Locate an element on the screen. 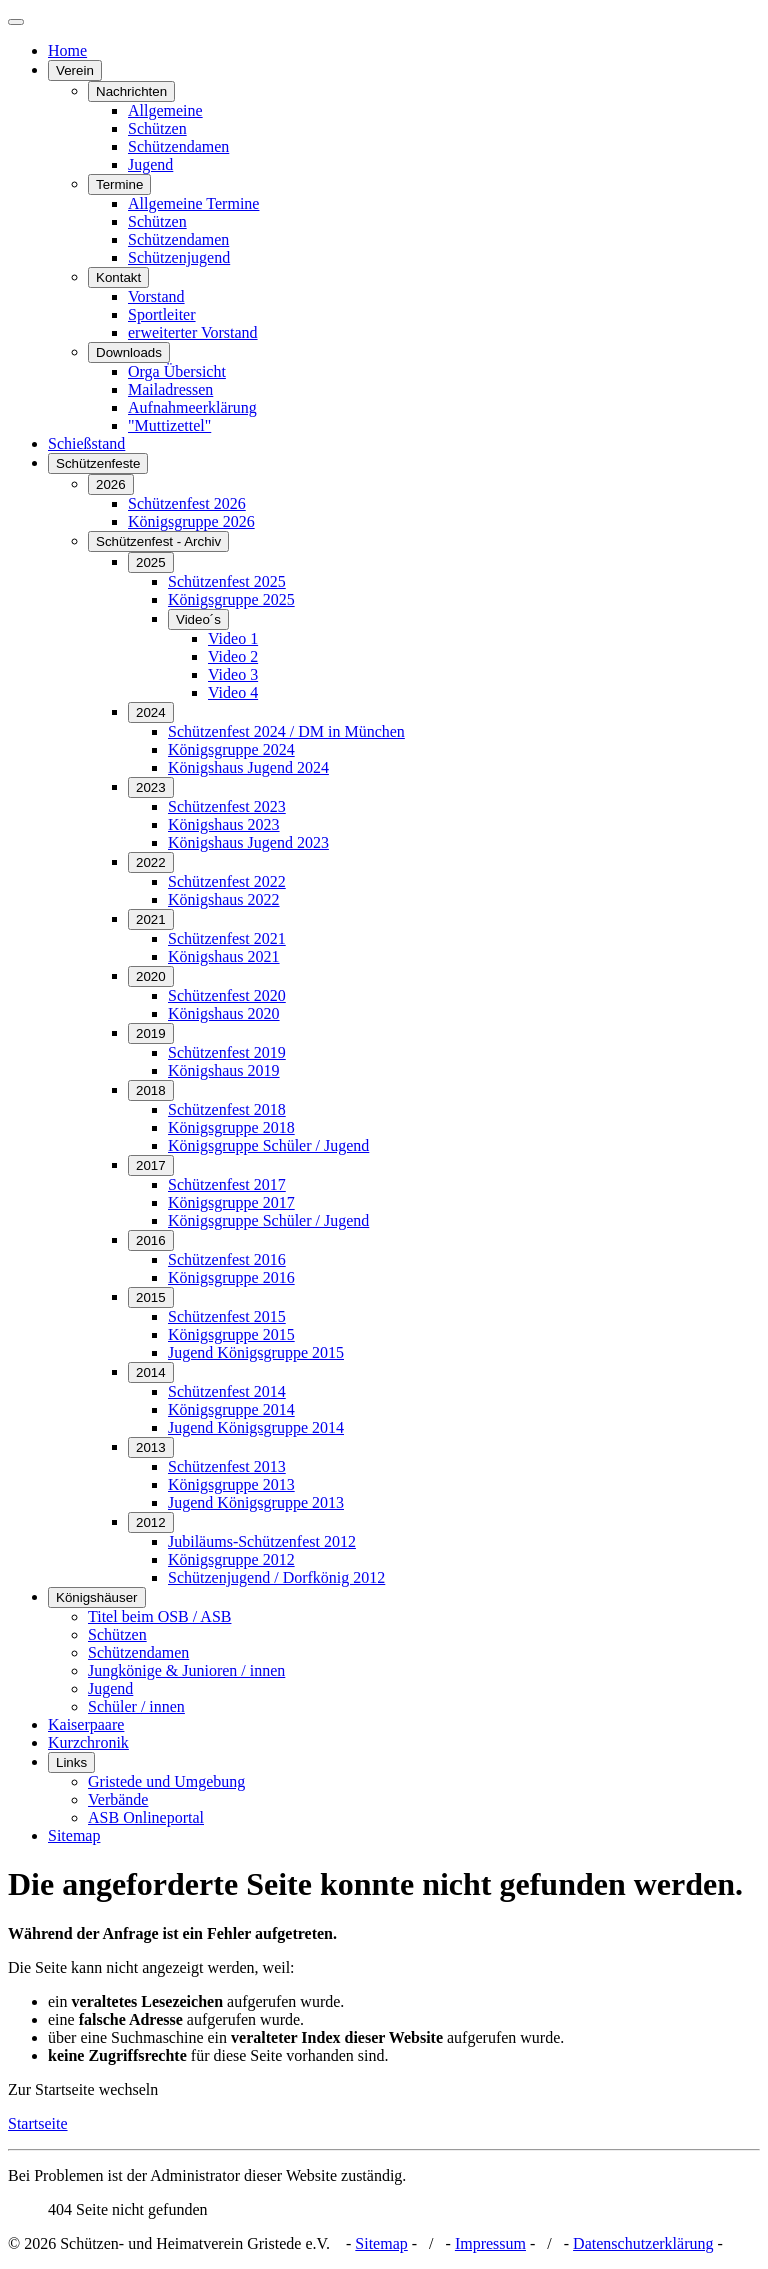  Home is located at coordinates (67, 50).